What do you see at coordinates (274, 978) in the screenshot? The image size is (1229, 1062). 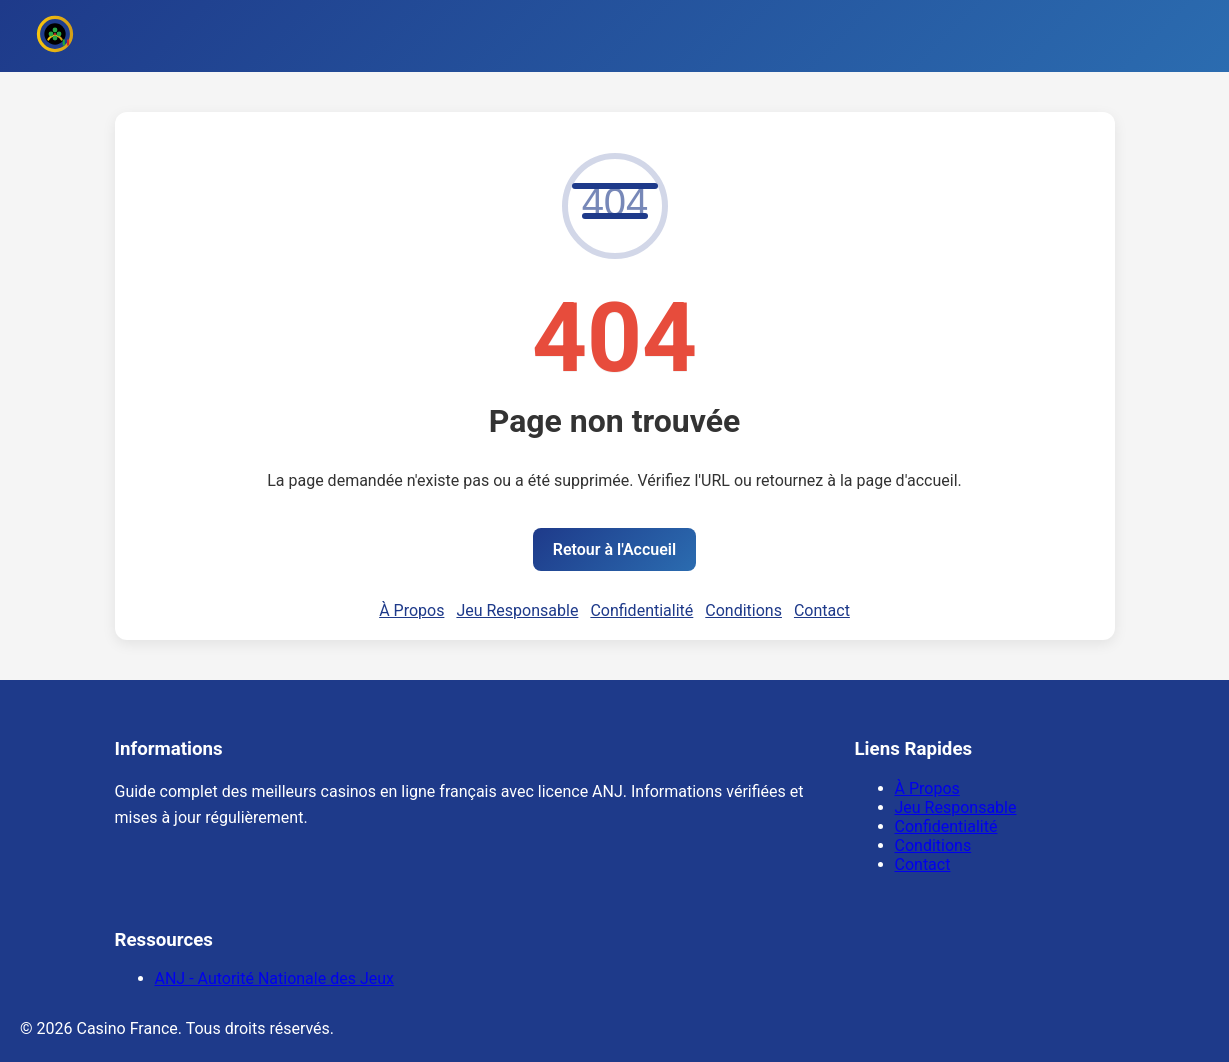 I see `ANJ - Autorité Nationale des Jeux` at bounding box center [274, 978].